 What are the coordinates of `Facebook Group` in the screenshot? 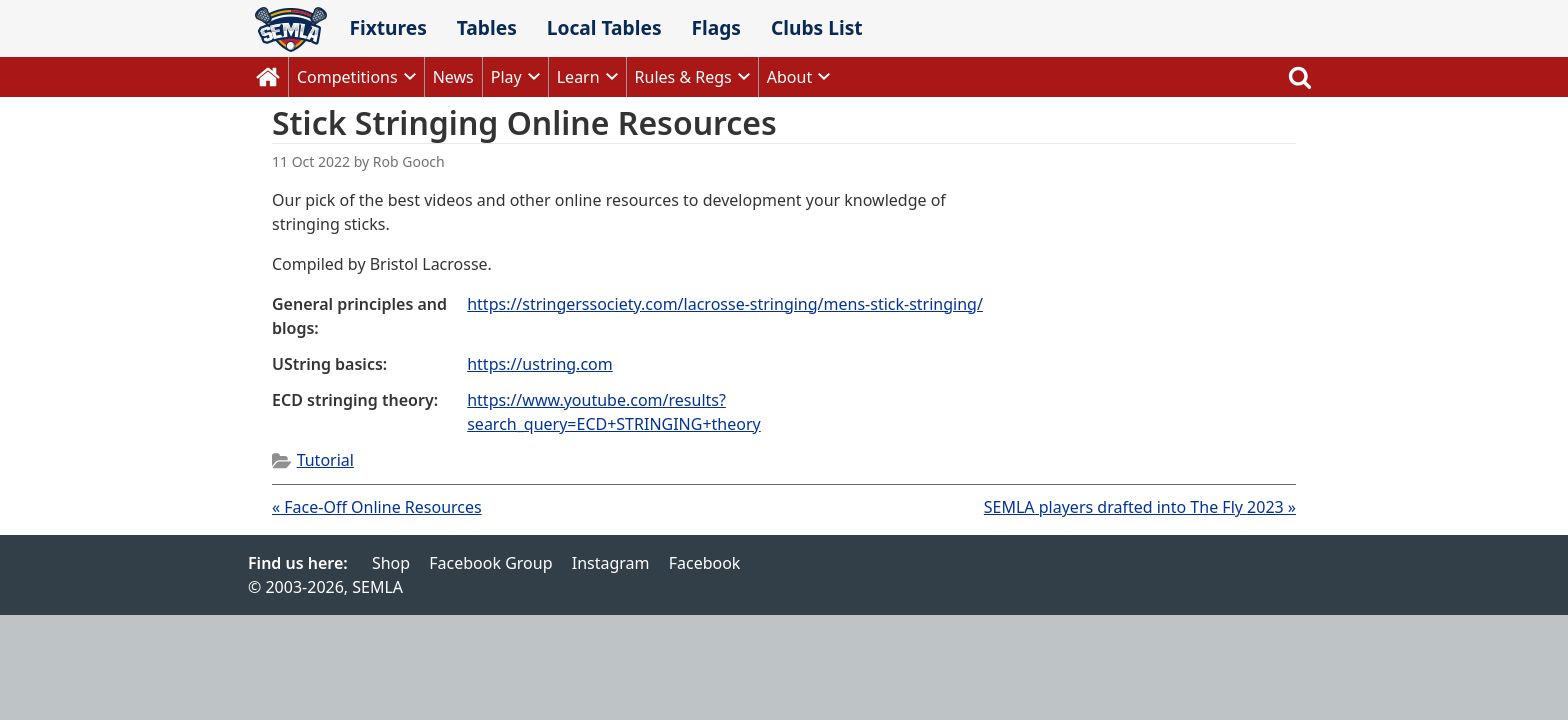 It's located at (490, 563).